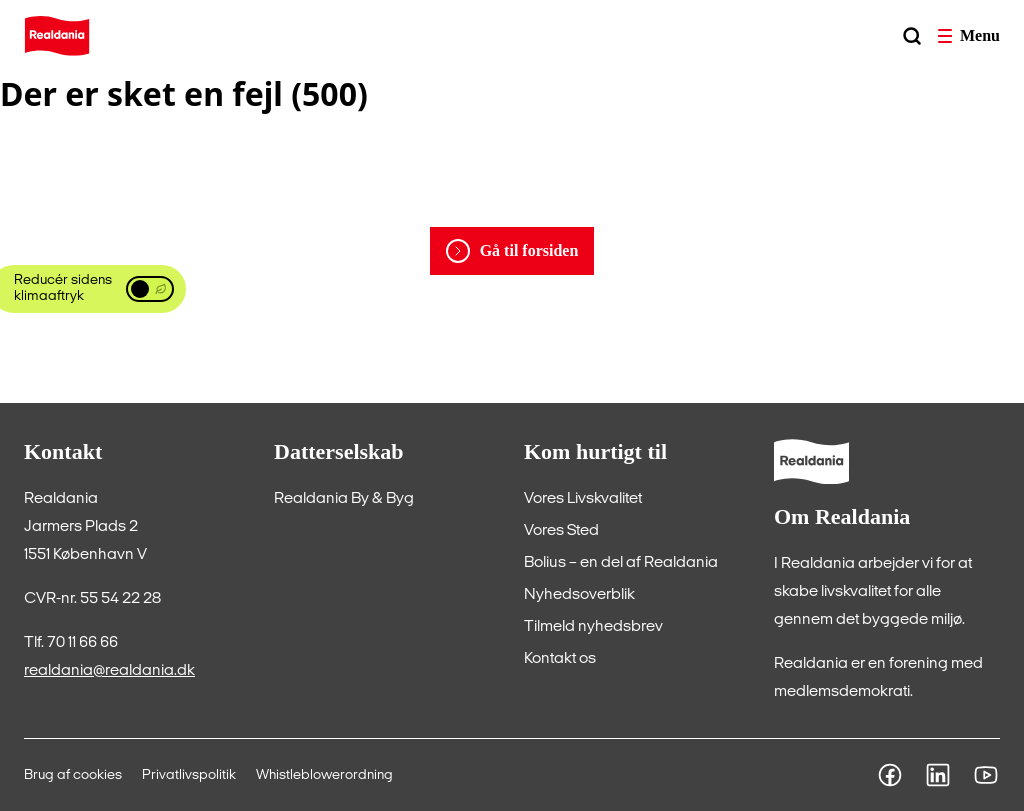 The width and height of the screenshot is (1024, 811). What do you see at coordinates (938, 775) in the screenshot?
I see `[LinkedIn]` at bounding box center [938, 775].